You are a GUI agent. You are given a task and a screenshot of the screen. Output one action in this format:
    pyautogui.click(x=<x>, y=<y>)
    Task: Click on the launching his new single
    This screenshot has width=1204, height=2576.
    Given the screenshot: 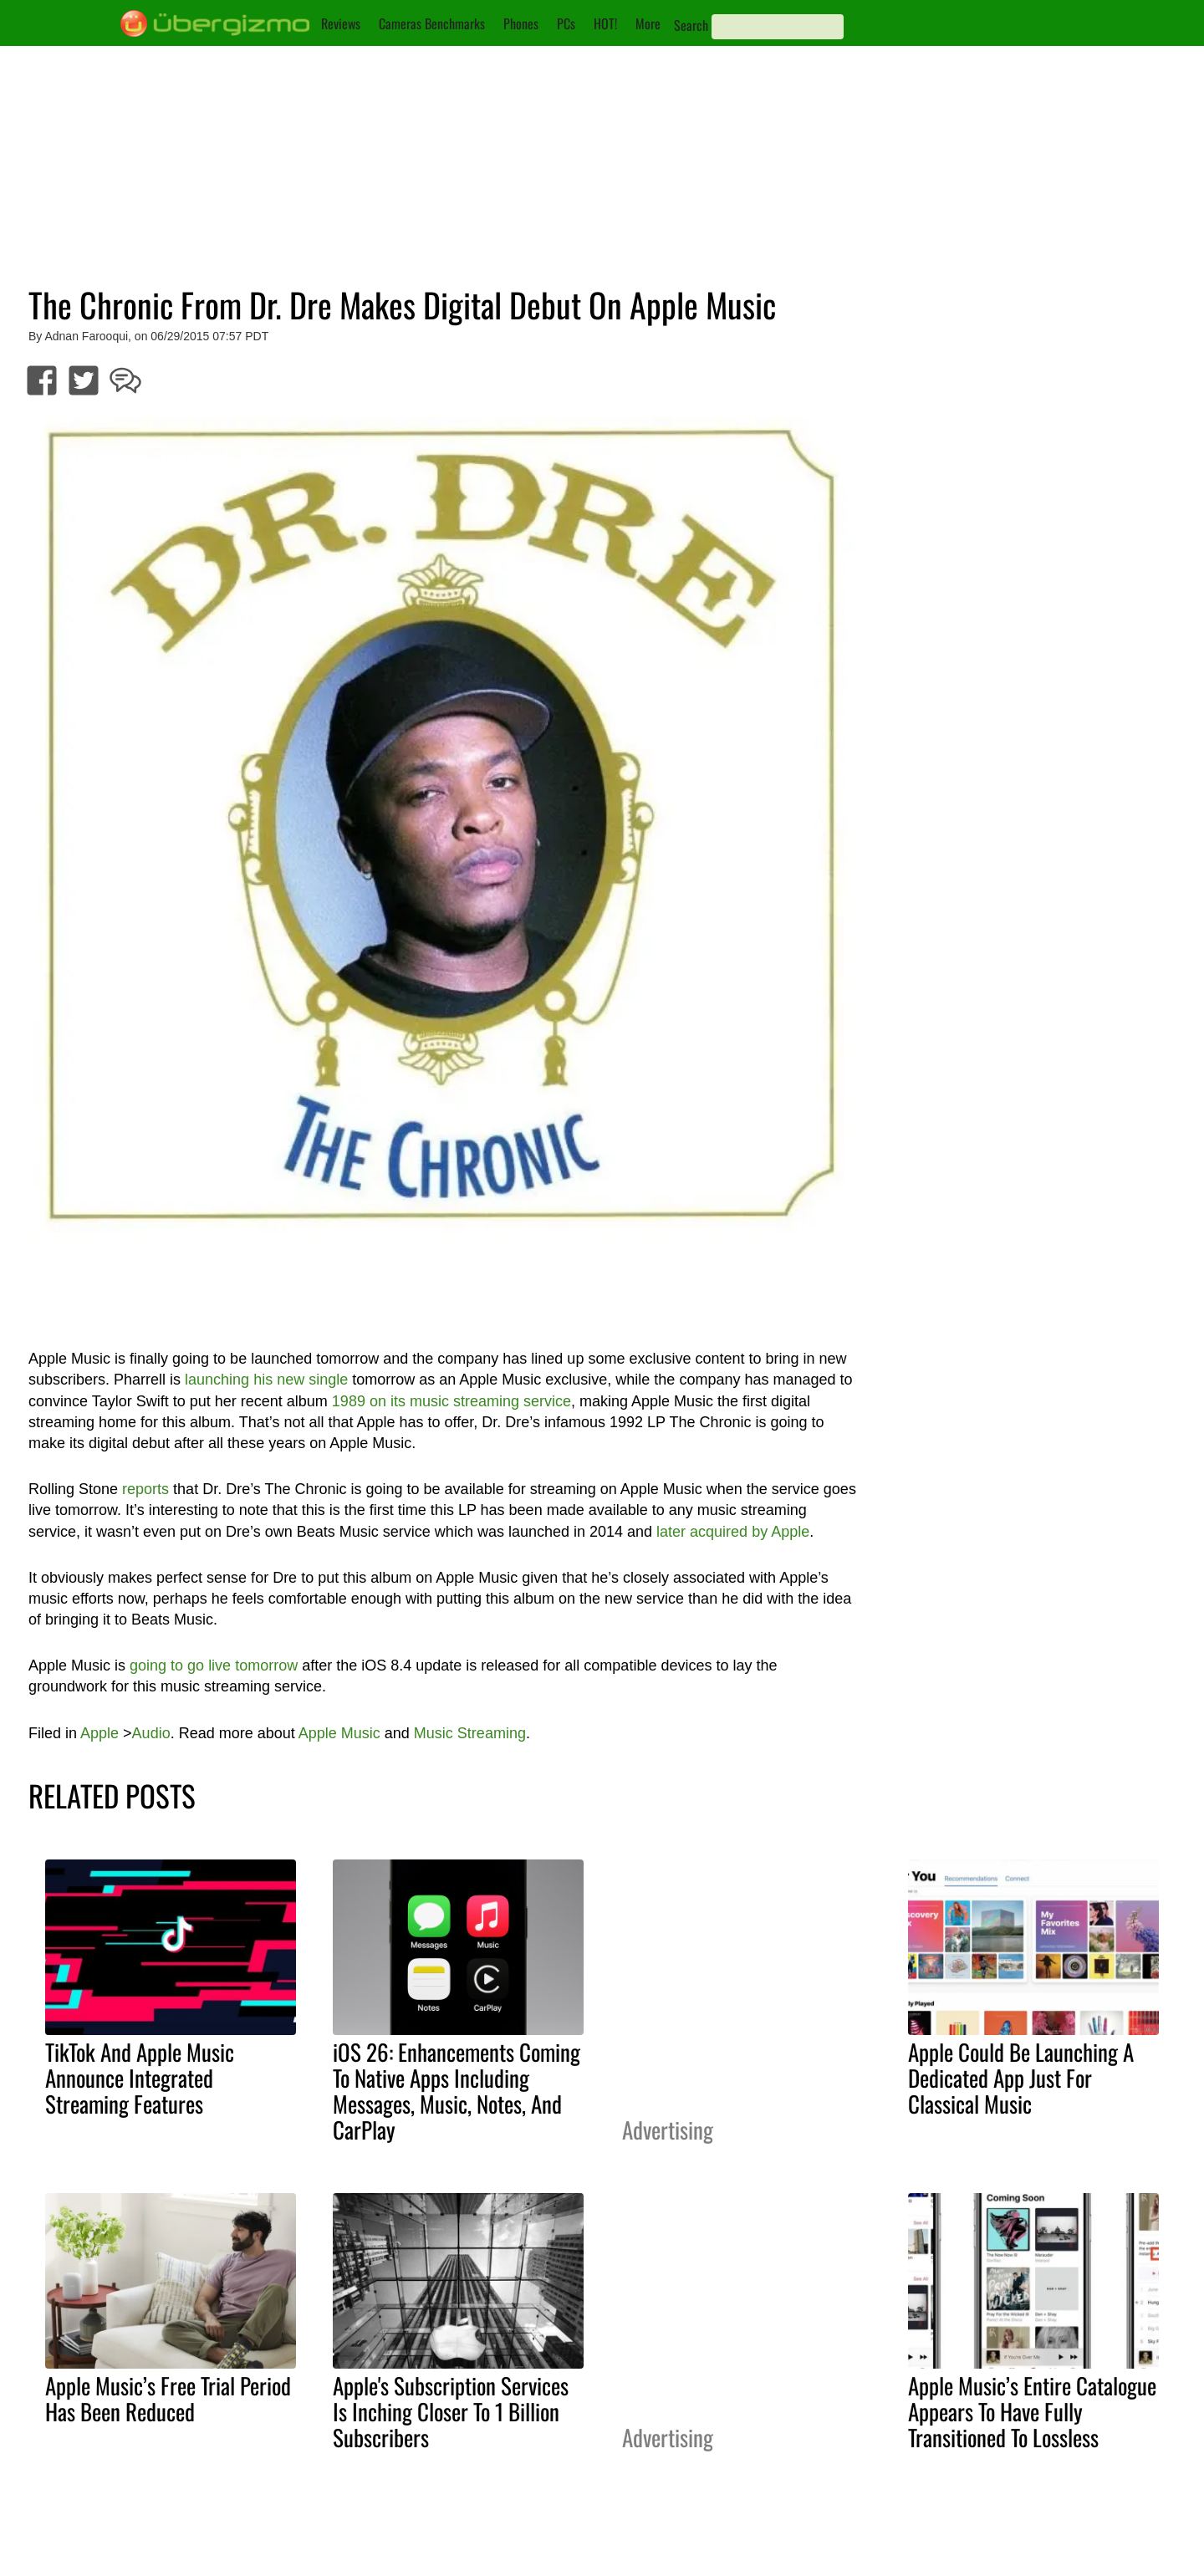 What is the action you would take?
    pyautogui.click(x=266, y=1379)
    